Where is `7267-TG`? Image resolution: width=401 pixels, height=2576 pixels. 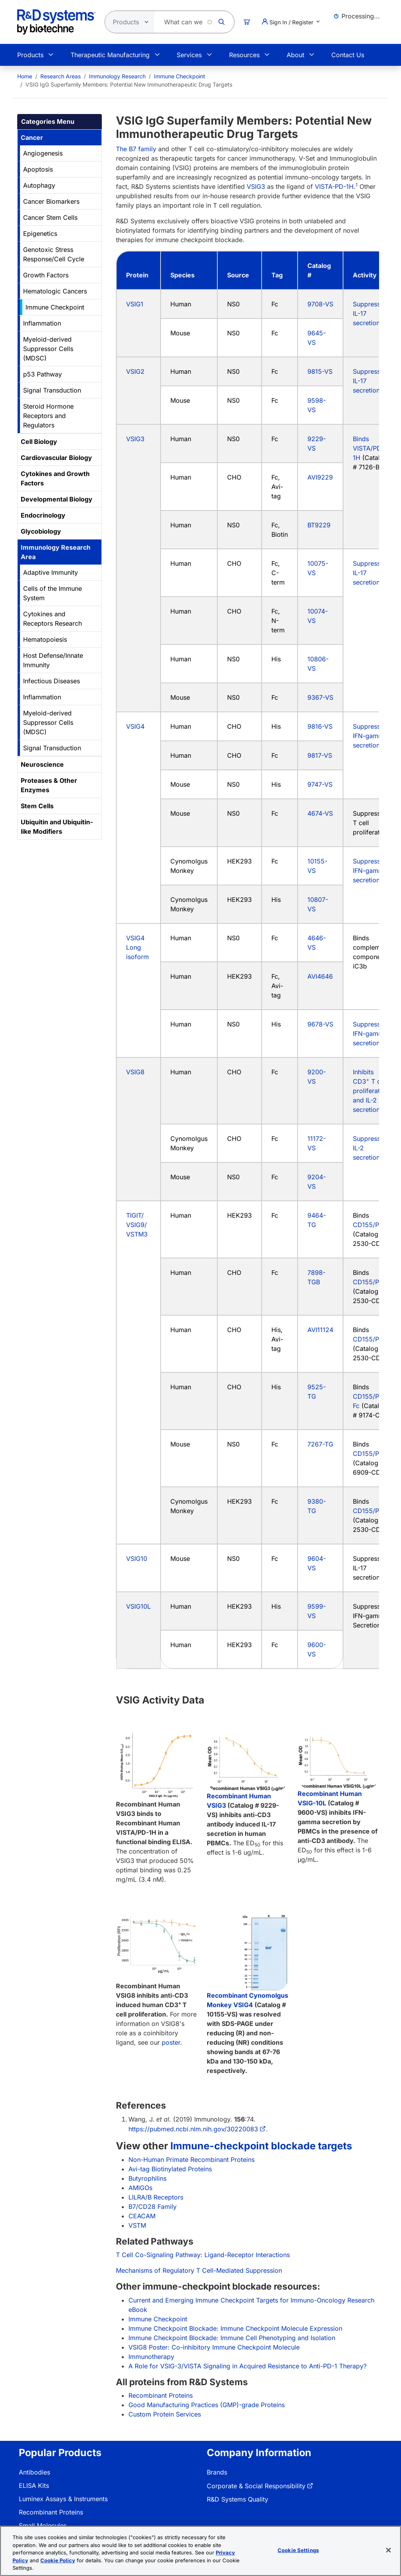
7267-TG is located at coordinates (320, 1444).